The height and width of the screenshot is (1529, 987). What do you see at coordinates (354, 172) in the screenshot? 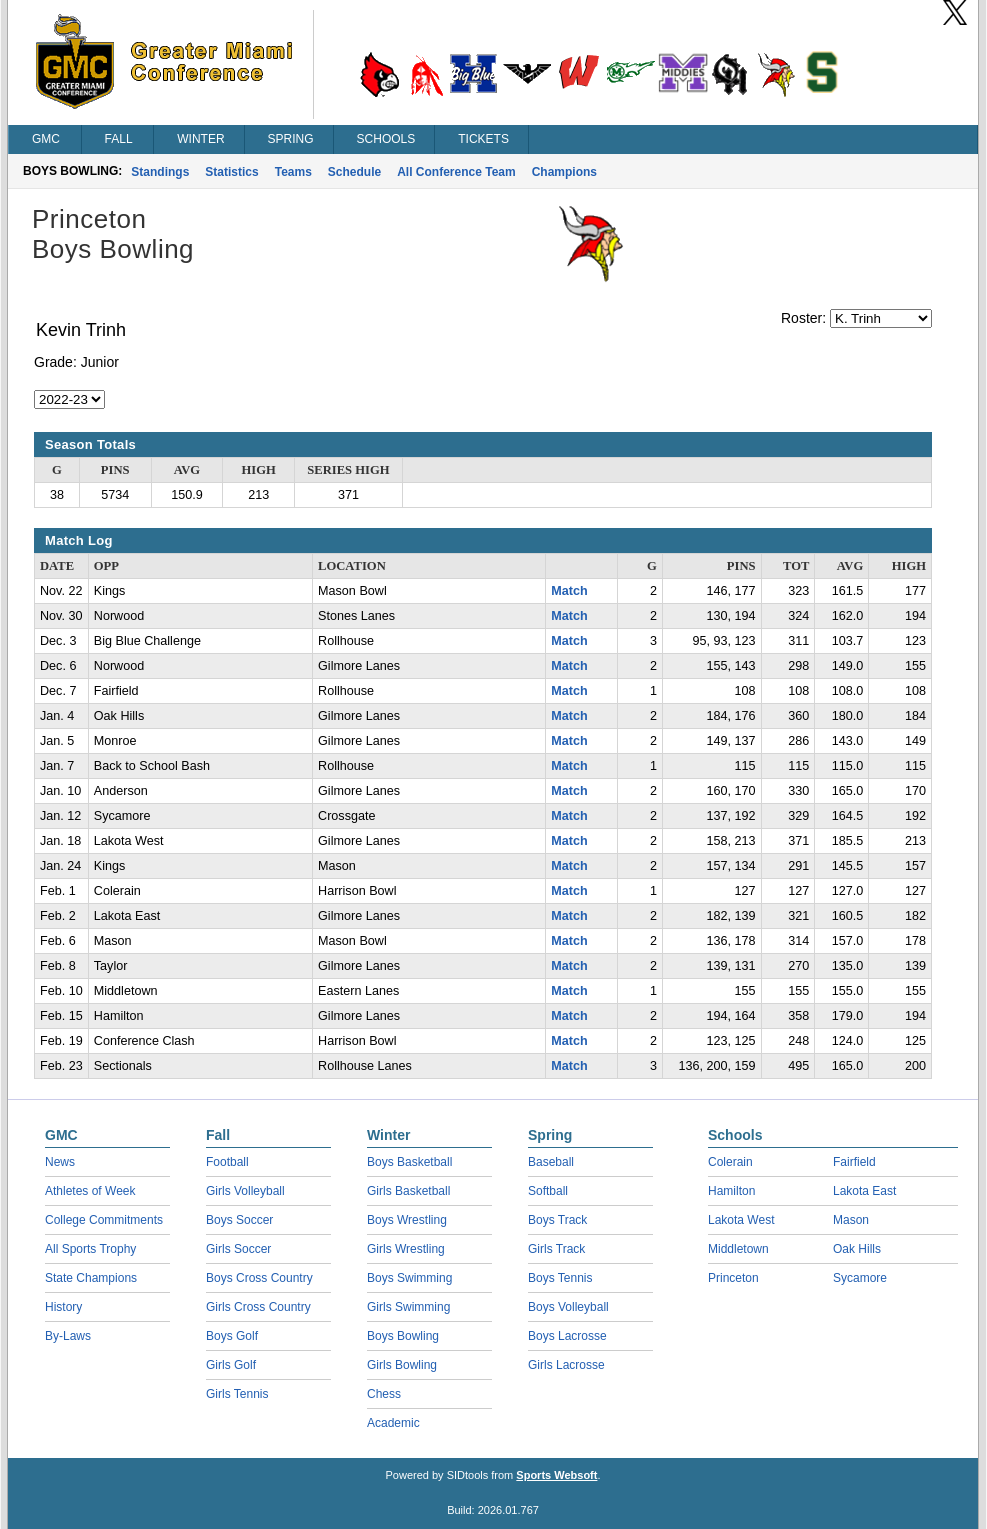
I see `Schedule` at bounding box center [354, 172].